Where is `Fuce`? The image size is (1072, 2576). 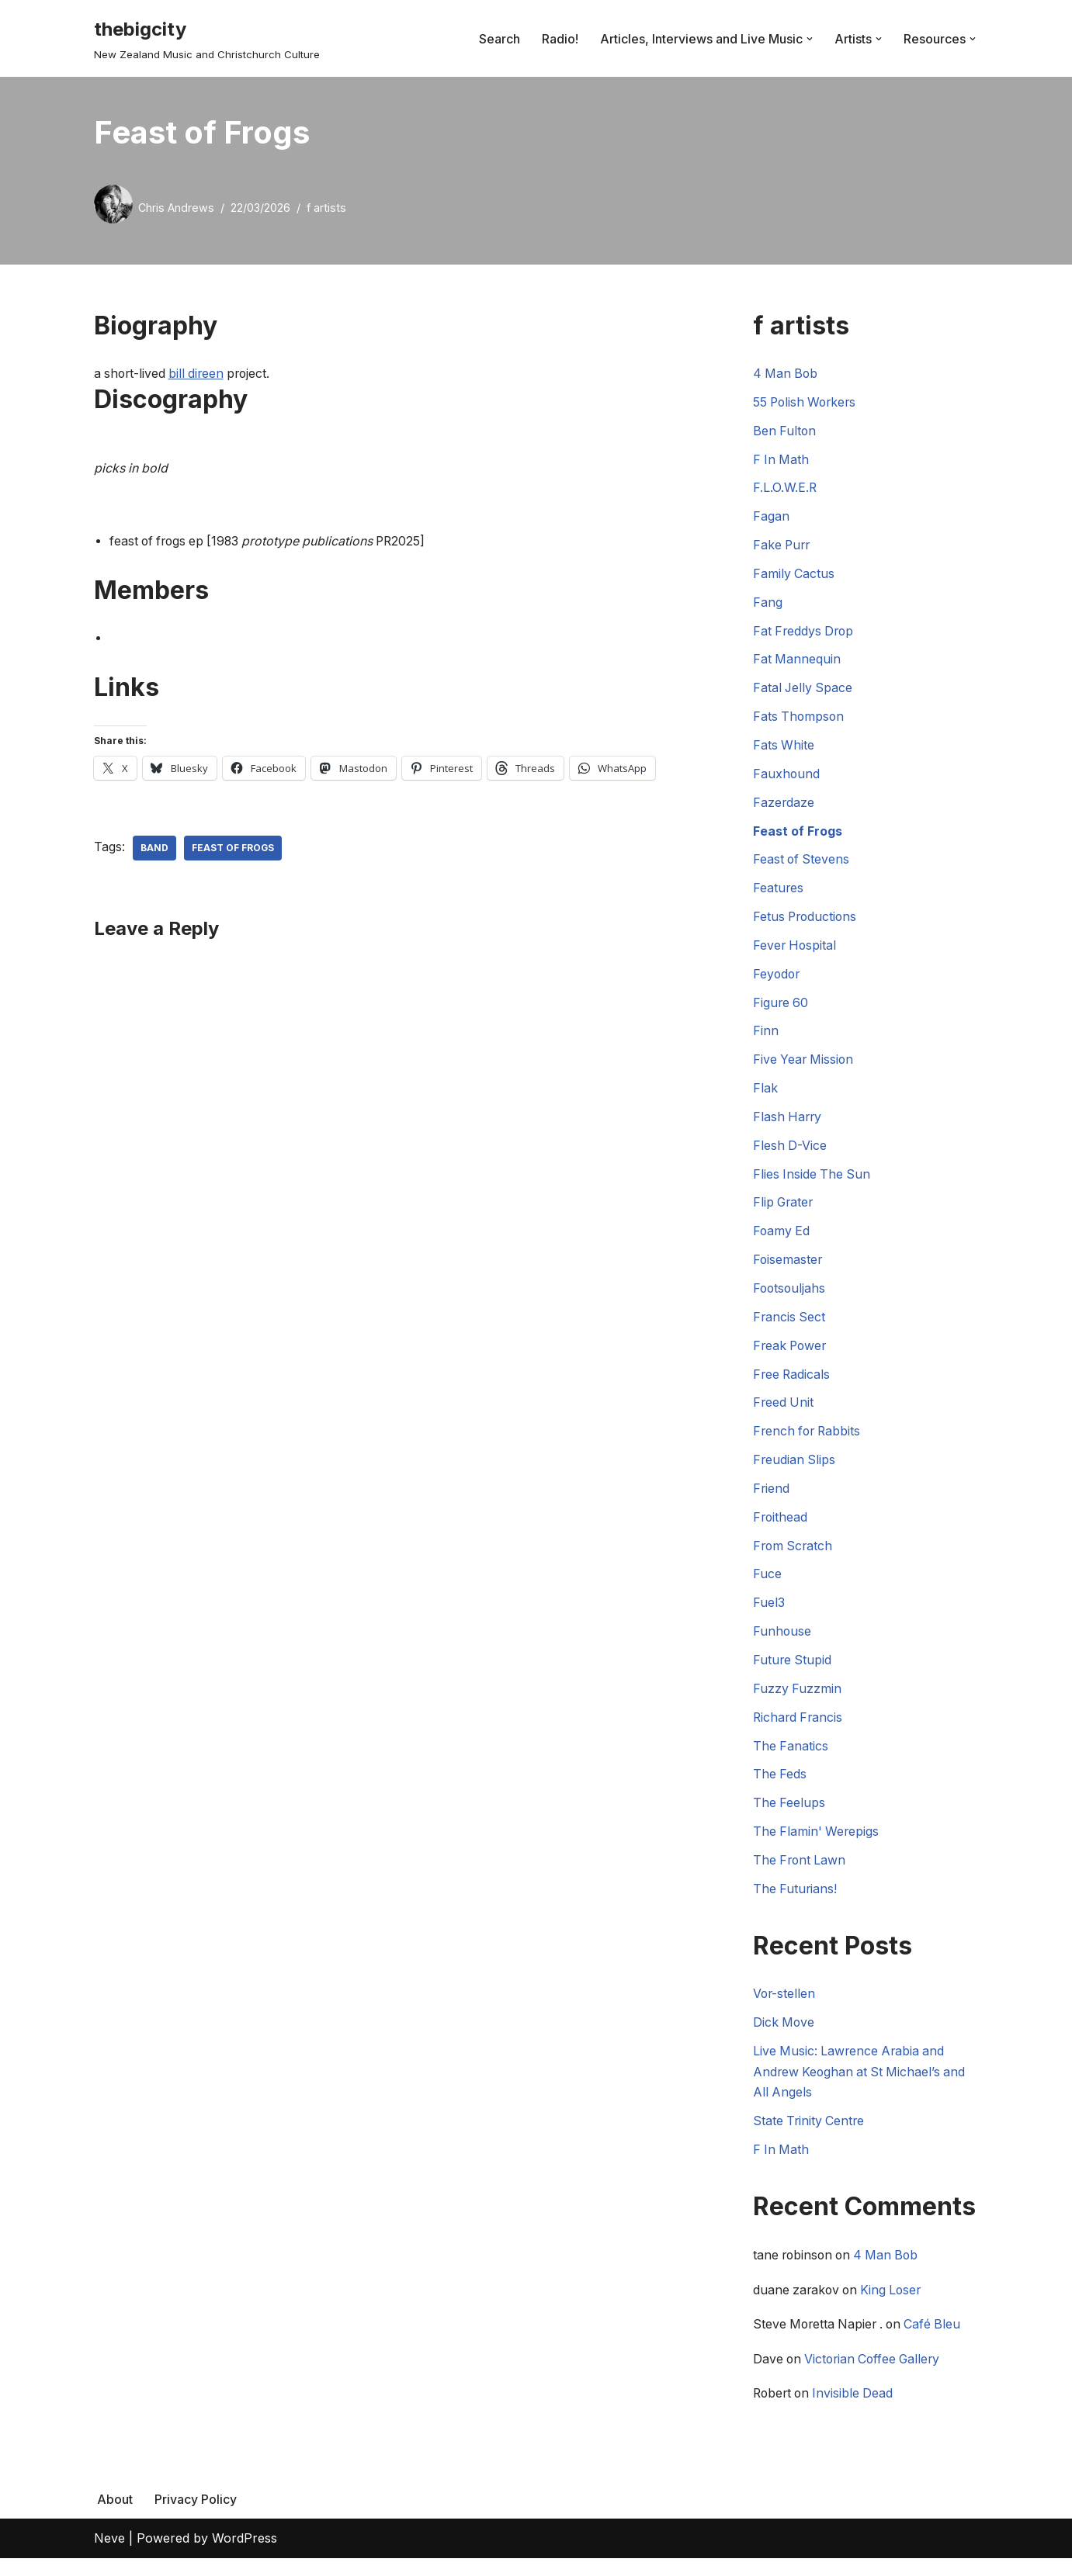 Fuce is located at coordinates (767, 1586).